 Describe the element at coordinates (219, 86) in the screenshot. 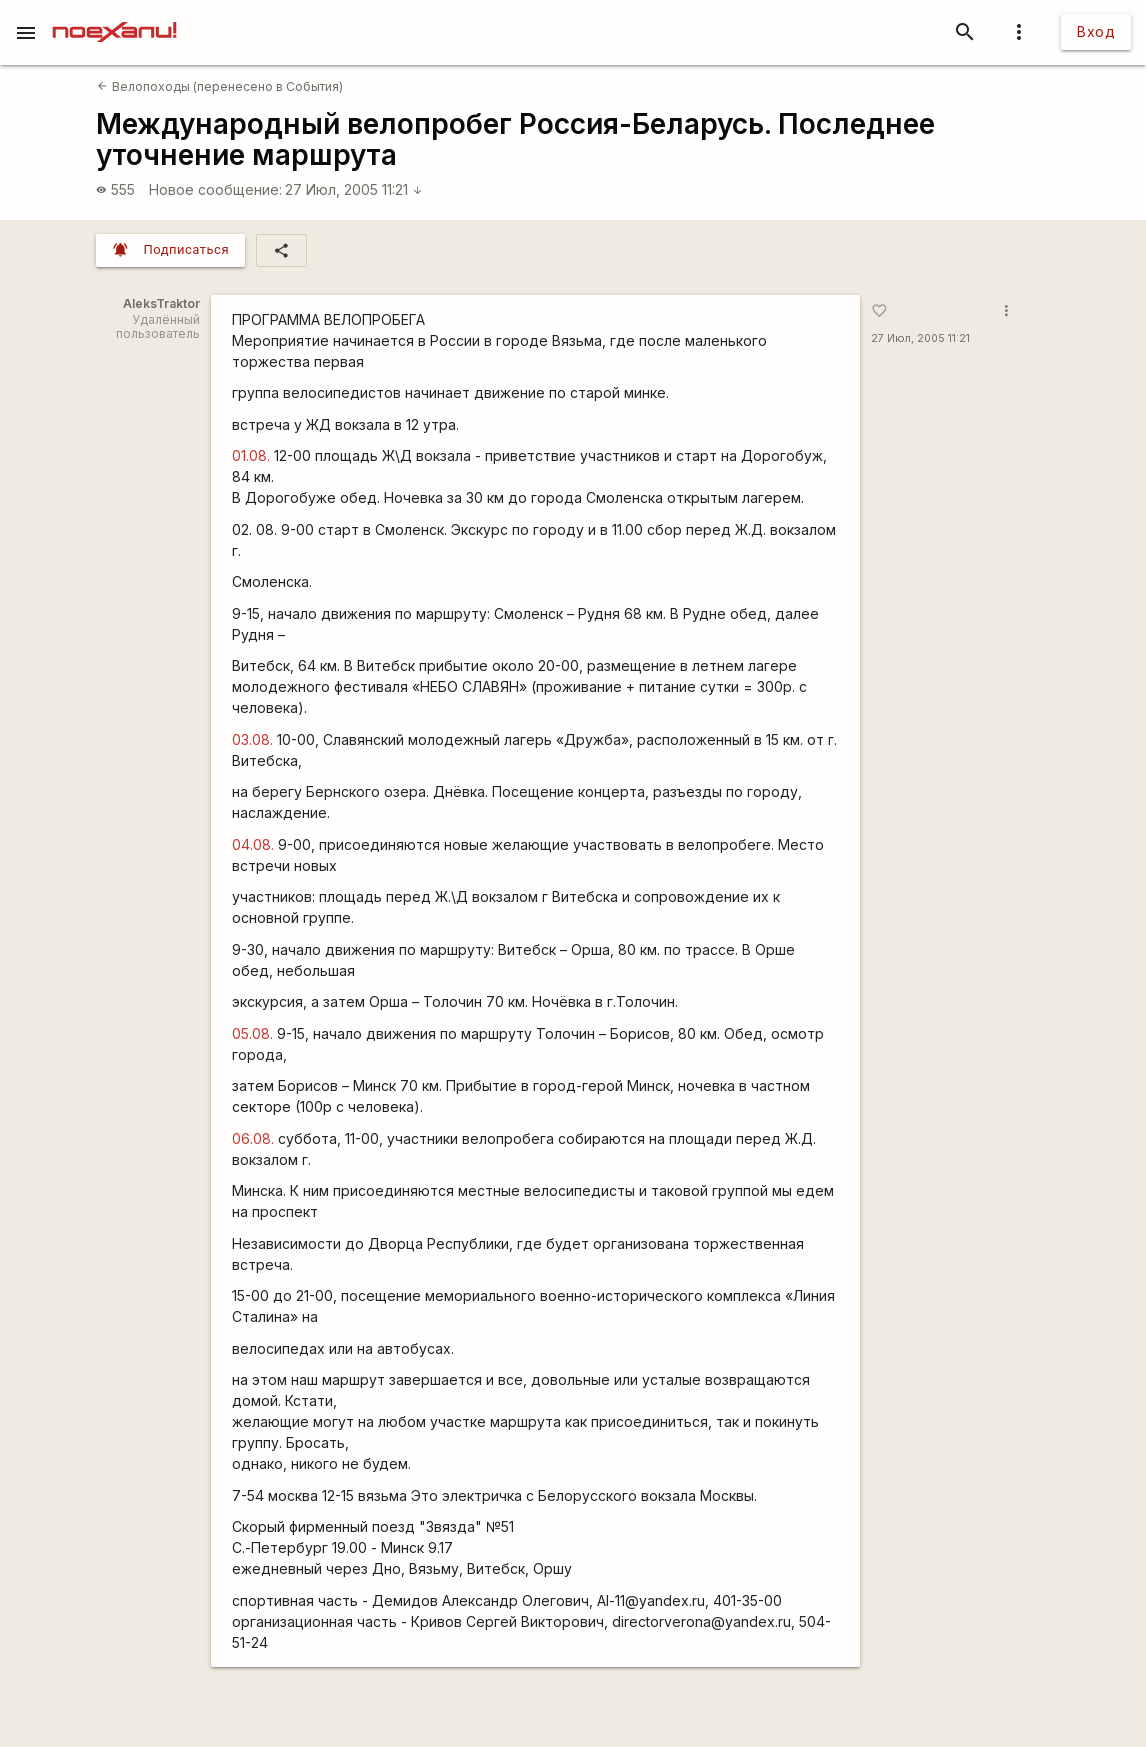

I see `Велопоходы (перенесено в События)` at that location.